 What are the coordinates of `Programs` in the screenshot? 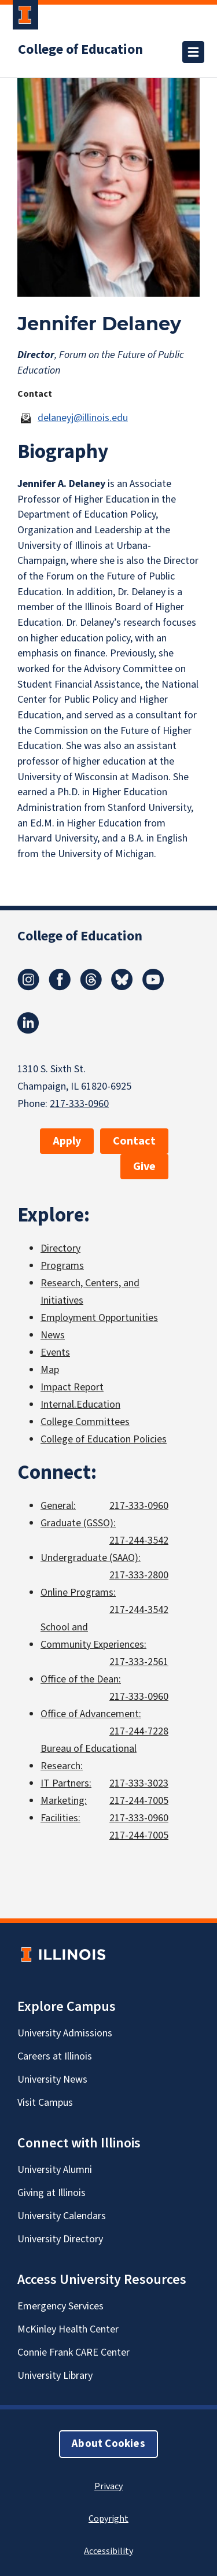 It's located at (62, 1266).